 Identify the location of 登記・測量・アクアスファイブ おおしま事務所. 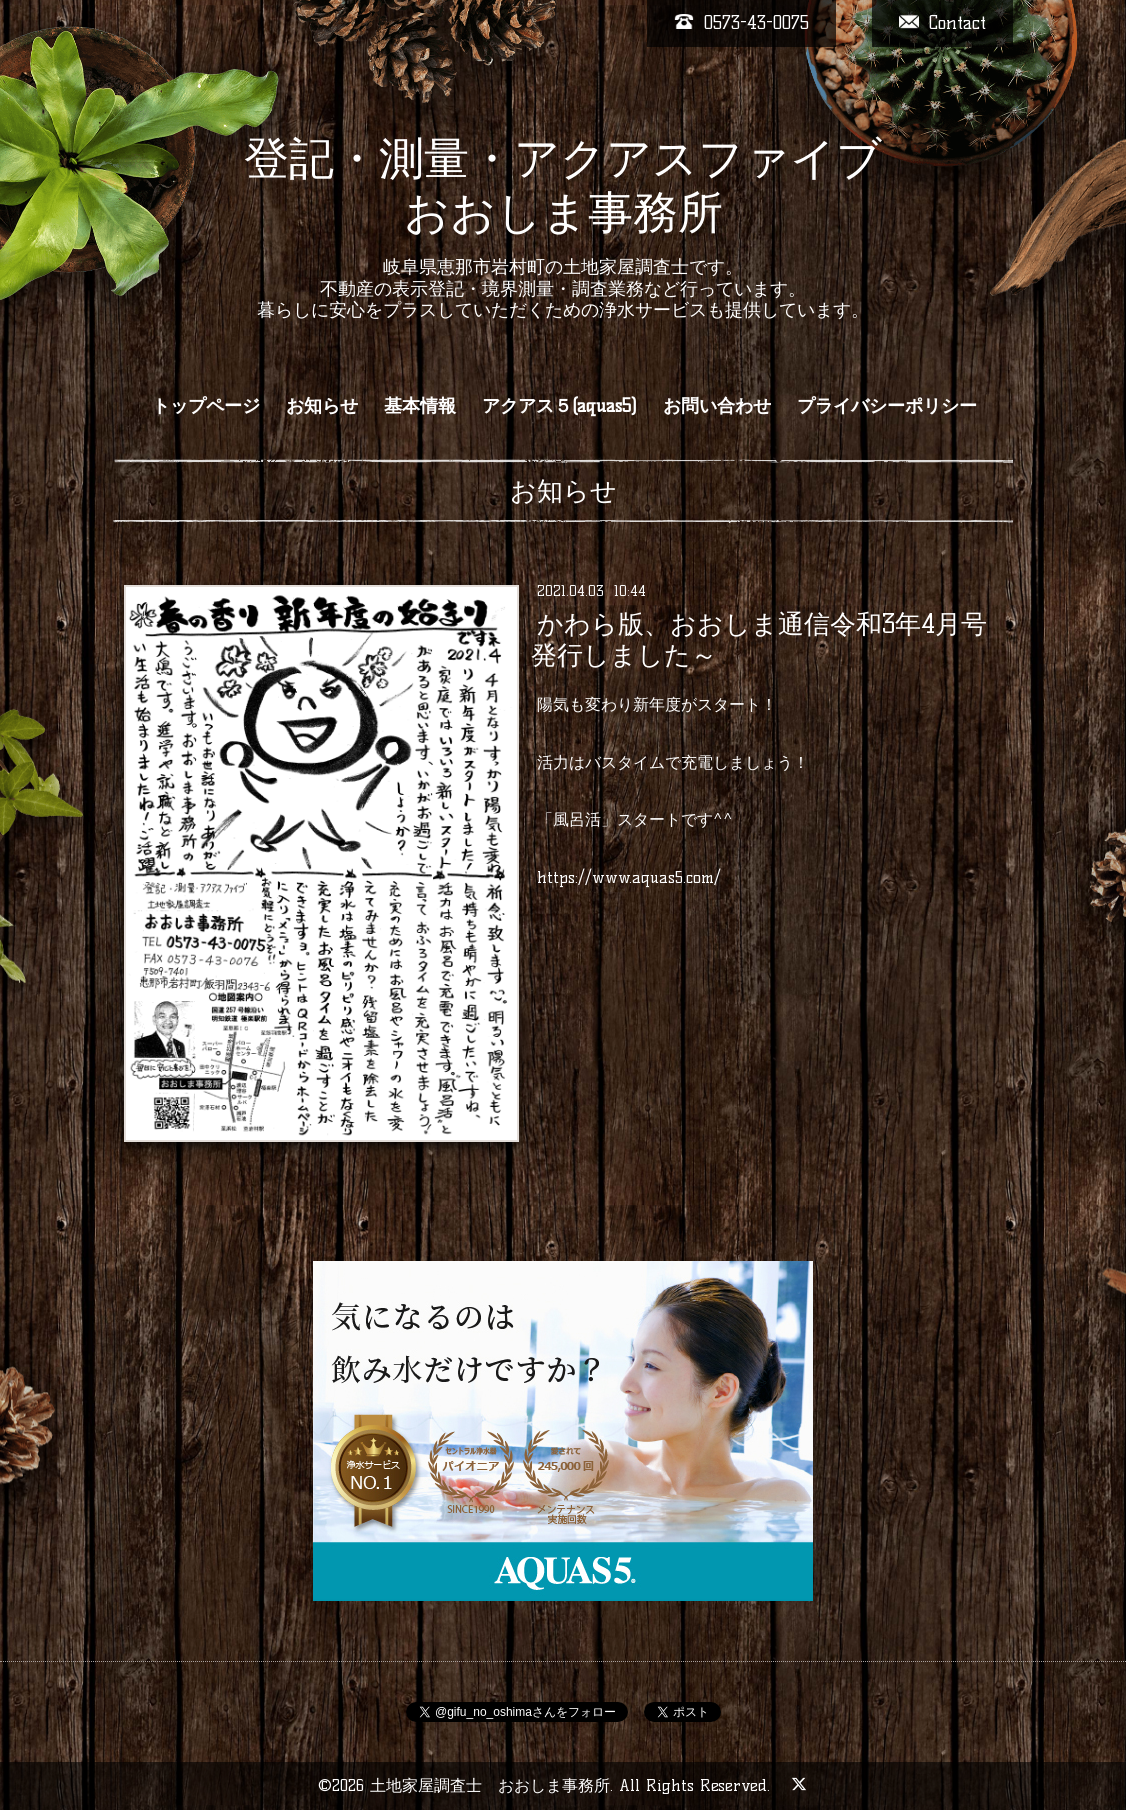
(563, 185).